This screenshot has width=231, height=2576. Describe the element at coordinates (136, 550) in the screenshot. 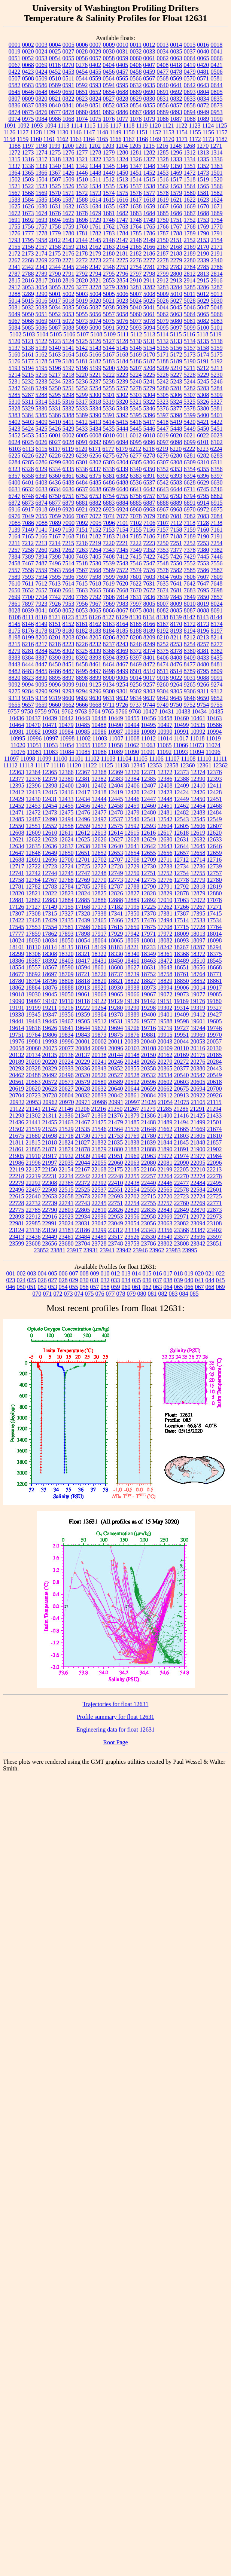

I see `7349` at that location.